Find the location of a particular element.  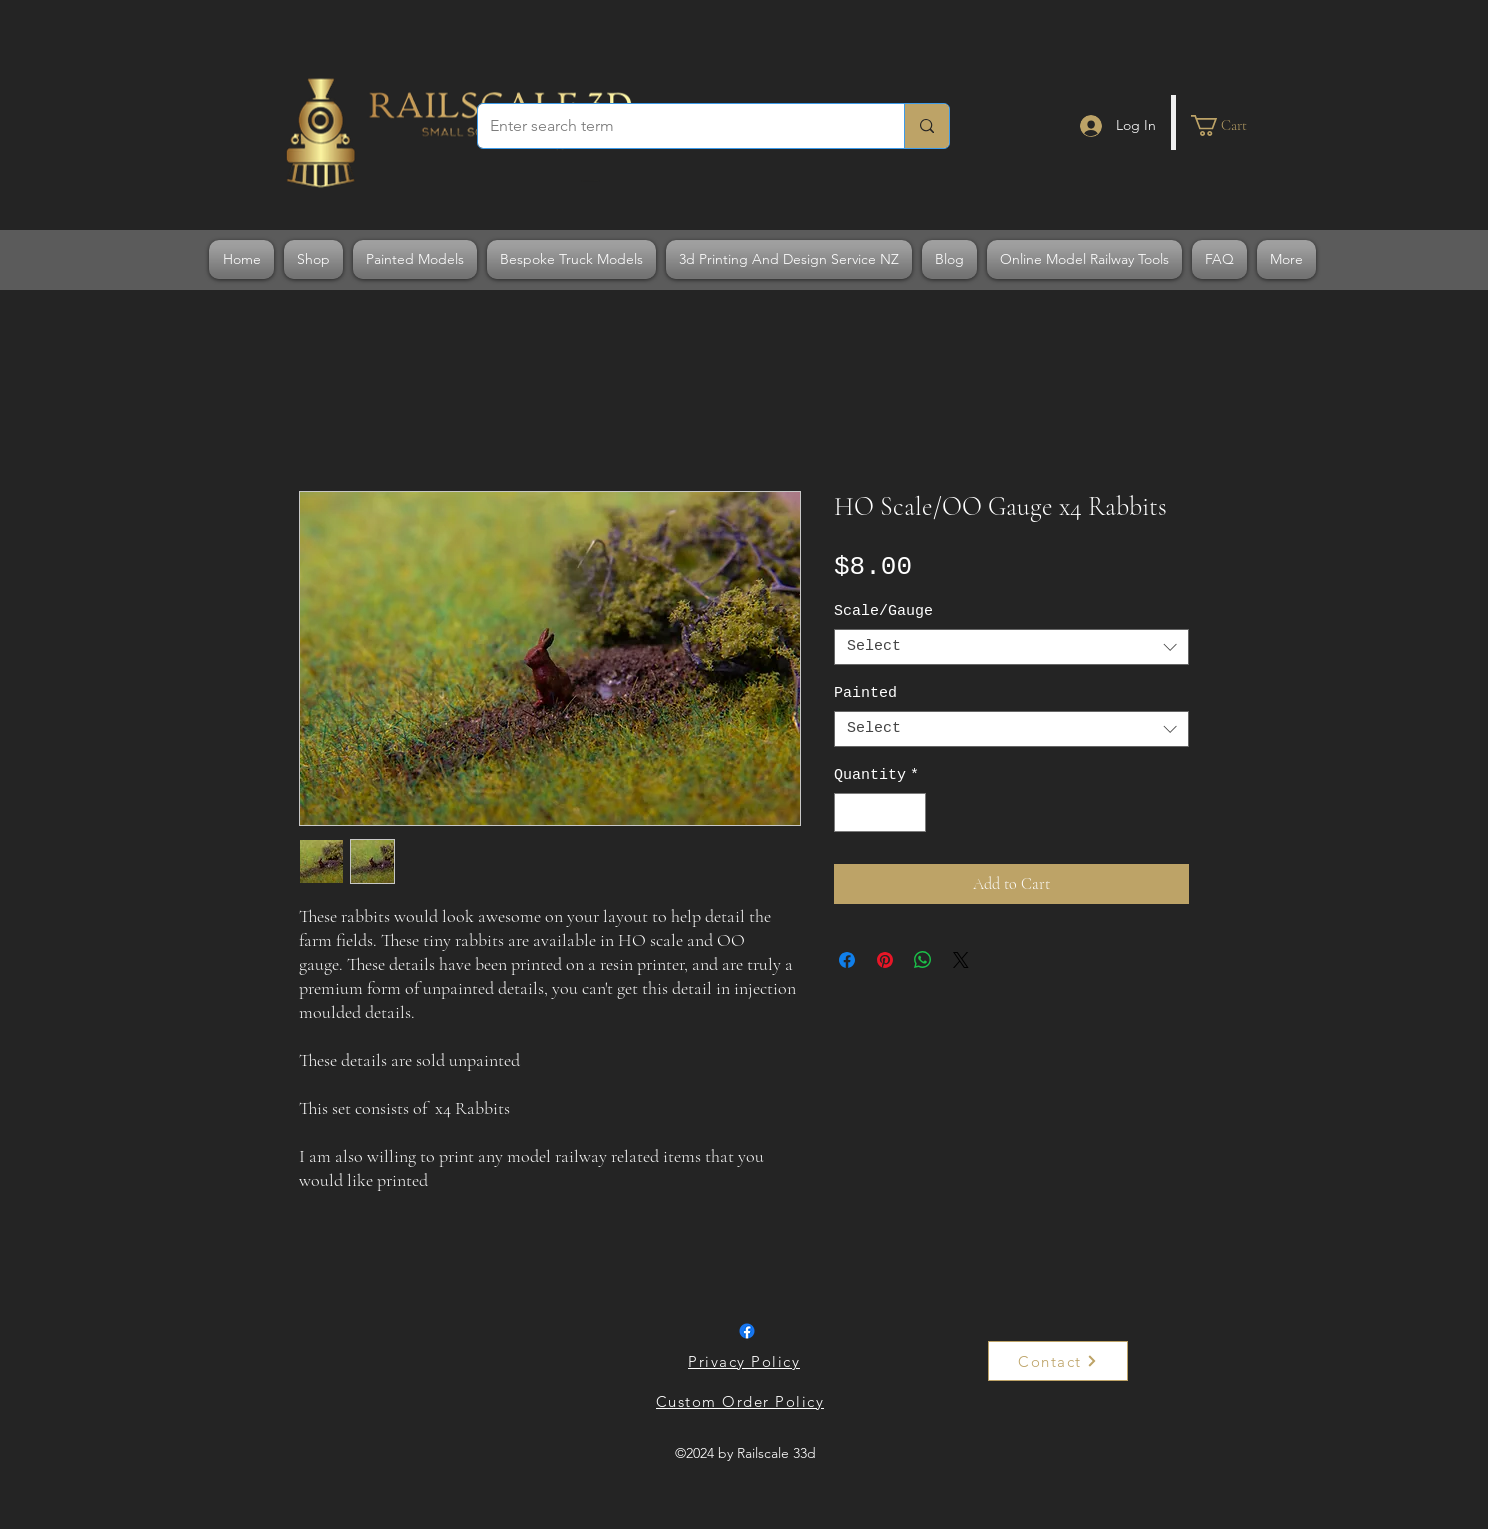

[Privacy Policy] is located at coordinates (746, 1361).